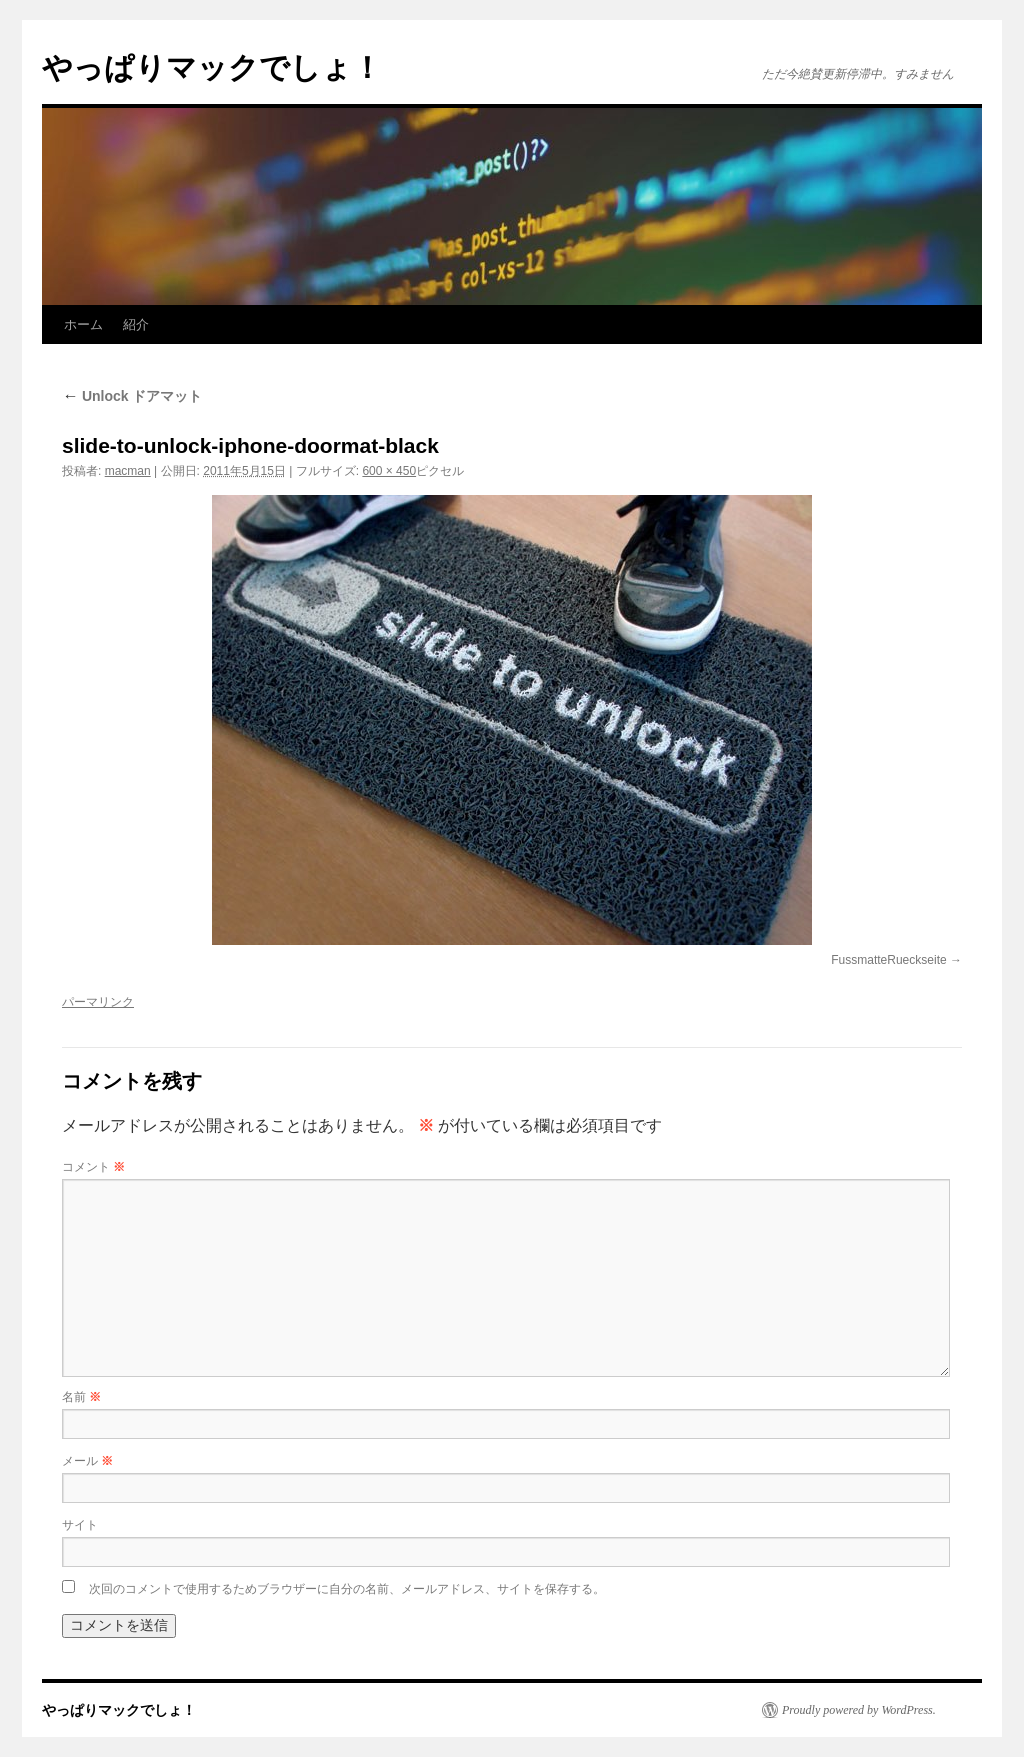  Describe the element at coordinates (389, 471) in the screenshot. I see `600 × 450` at that location.